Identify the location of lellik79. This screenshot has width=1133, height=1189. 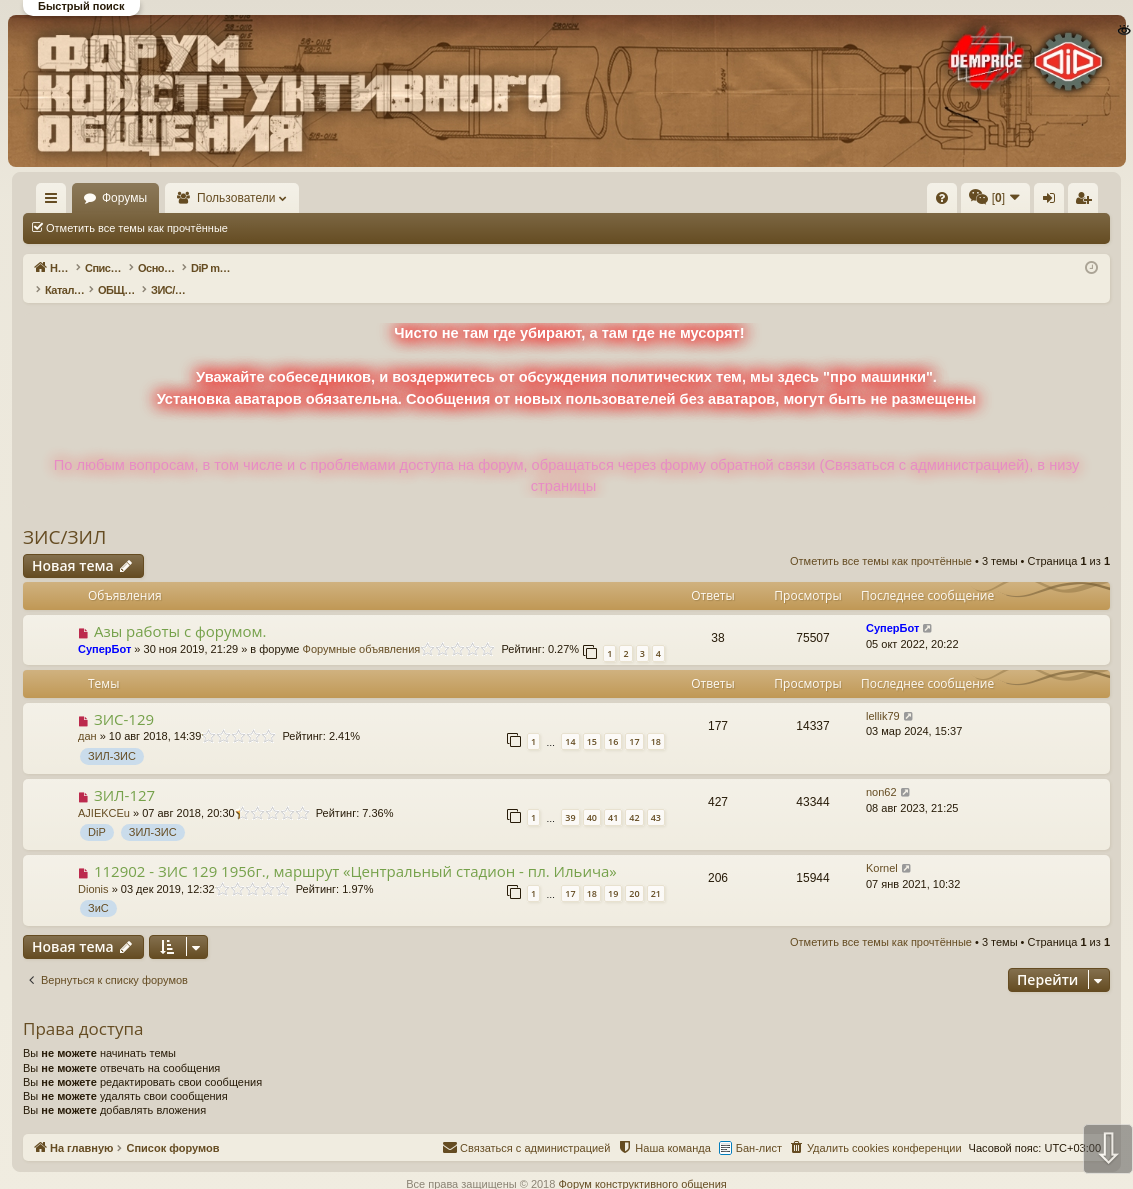
(883, 695).